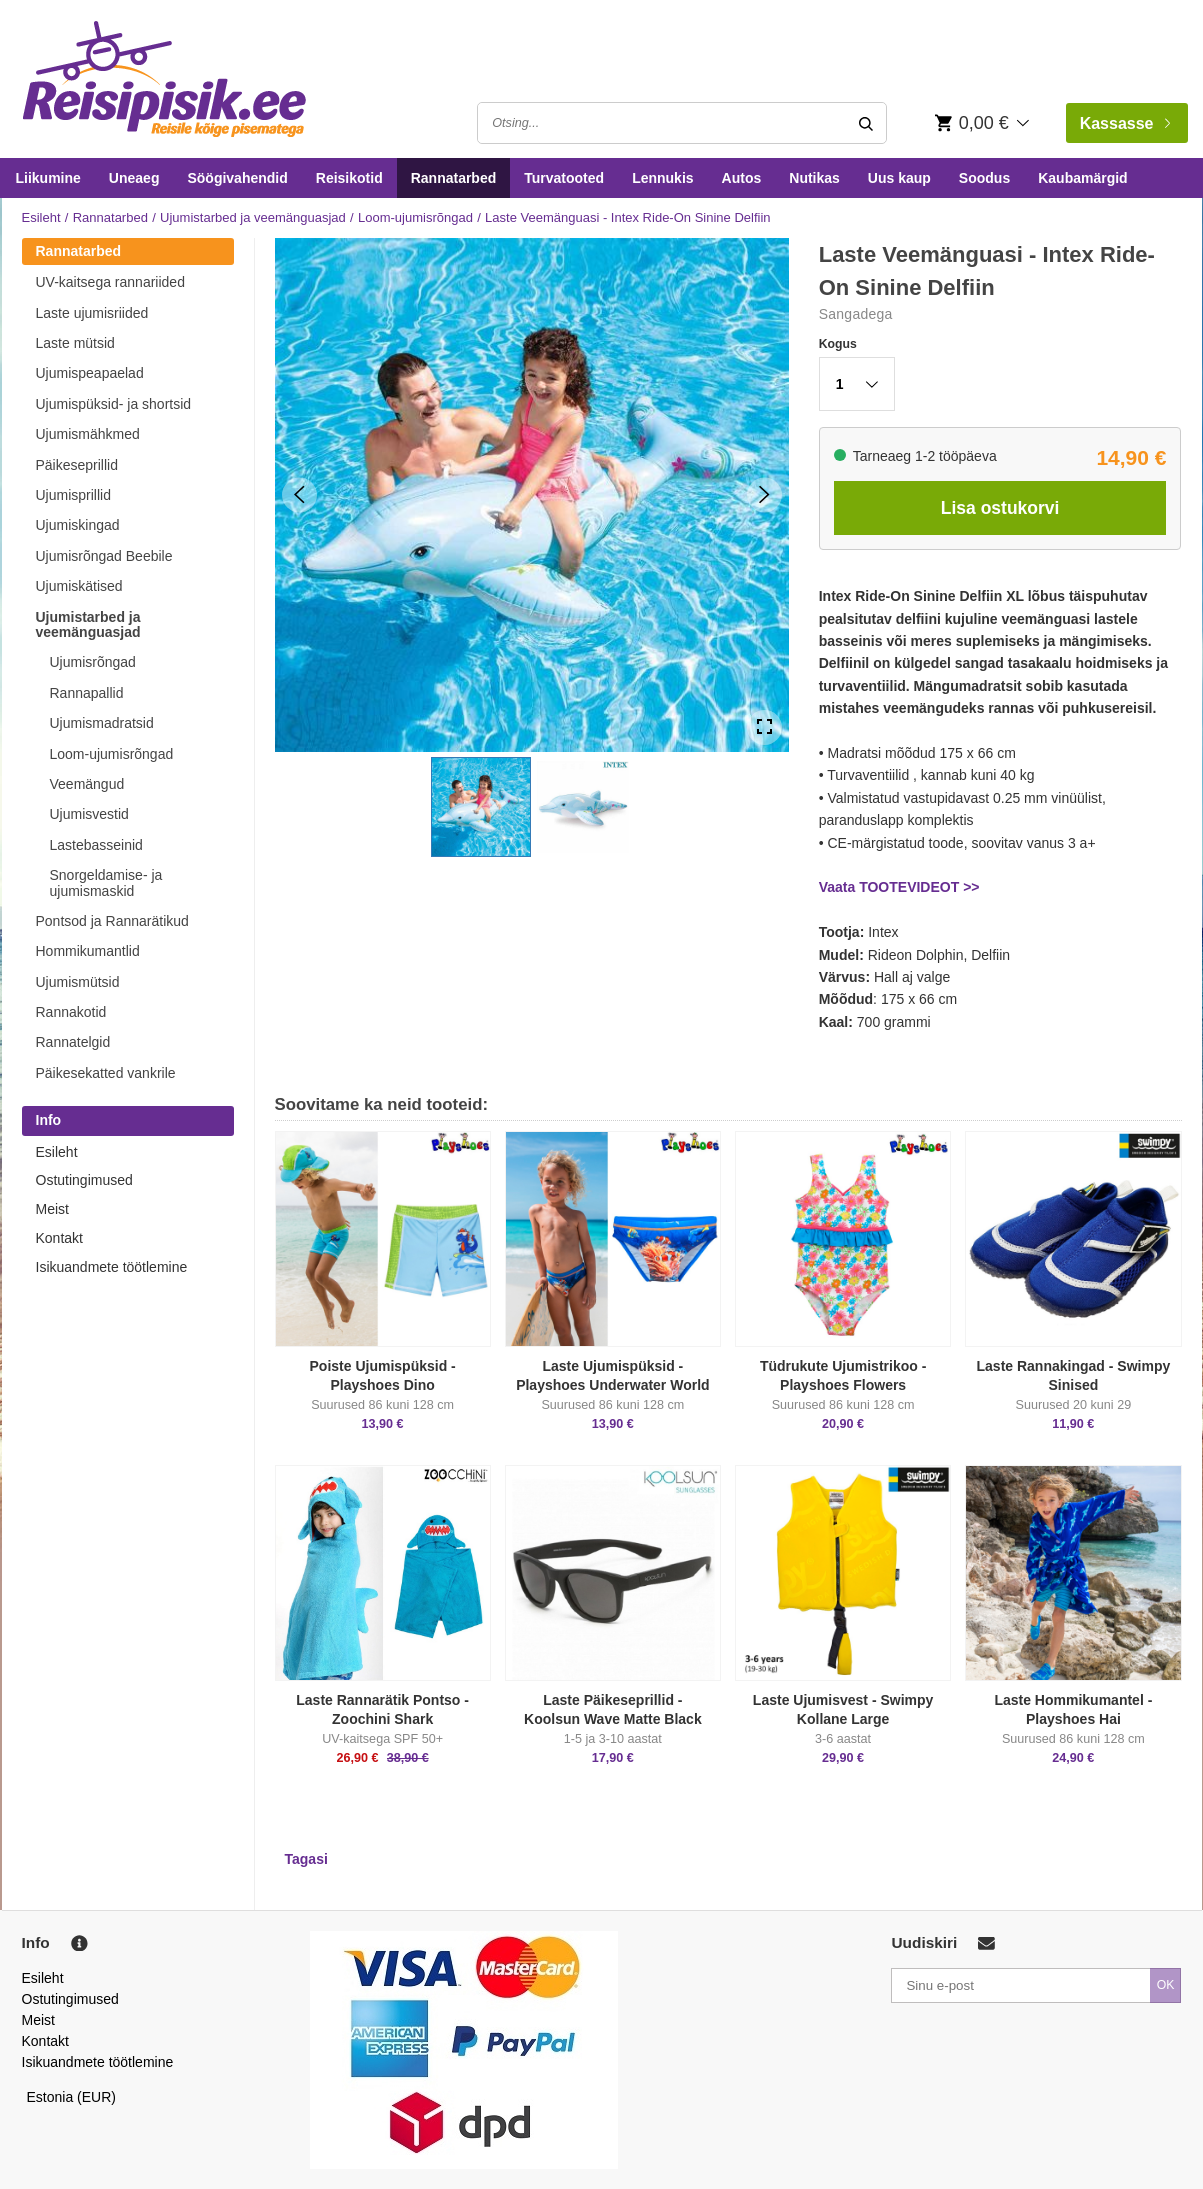 The image size is (1203, 2189). I want to click on Kaubamärgid, so click(1082, 178).